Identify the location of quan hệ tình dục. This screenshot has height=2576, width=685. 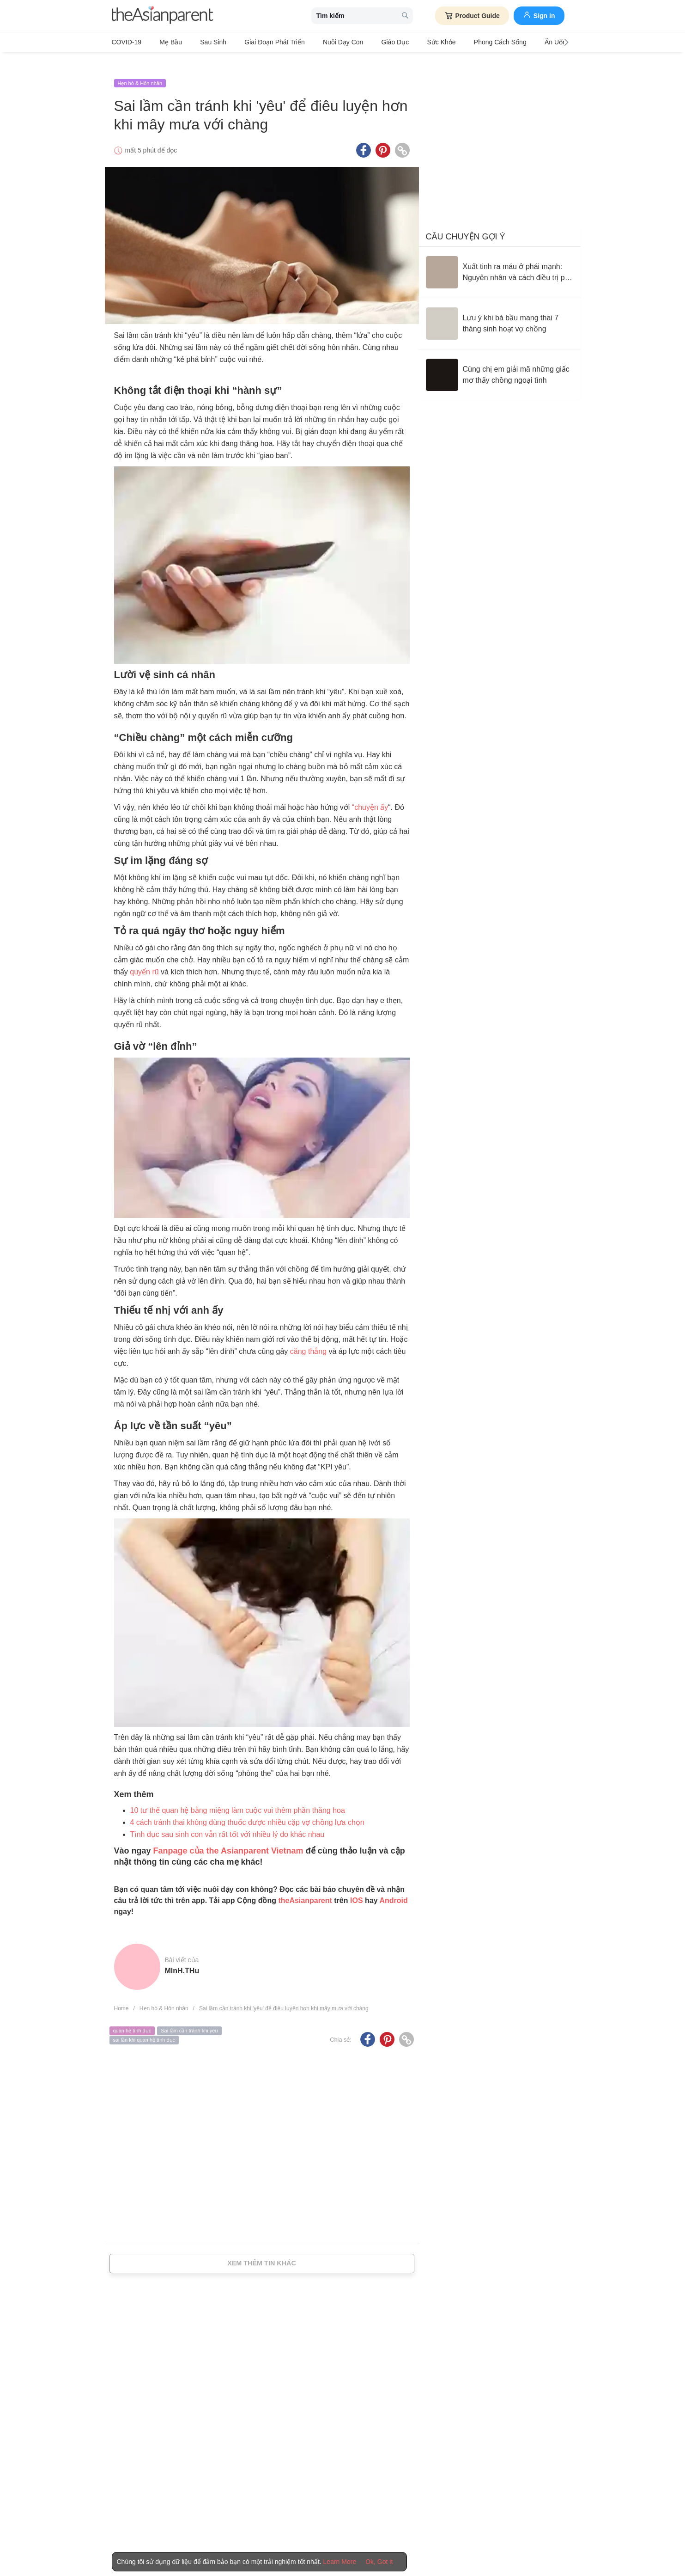
(132, 2016).